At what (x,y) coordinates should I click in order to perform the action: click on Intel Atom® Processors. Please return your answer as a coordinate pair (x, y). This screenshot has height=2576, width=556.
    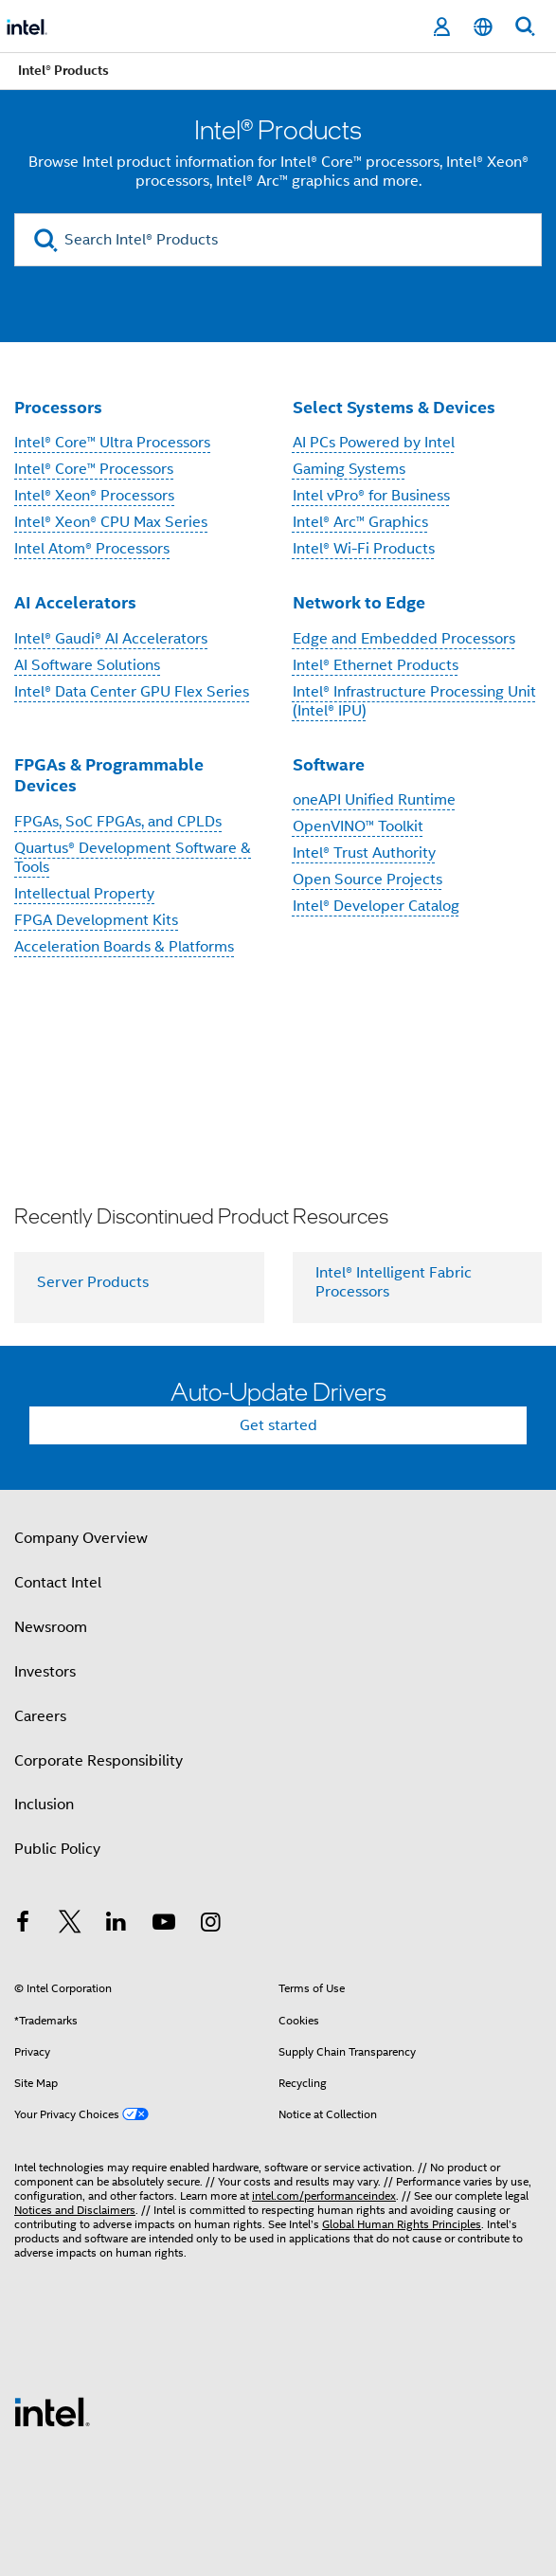
    Looking at the image, I should click on (92, 548).